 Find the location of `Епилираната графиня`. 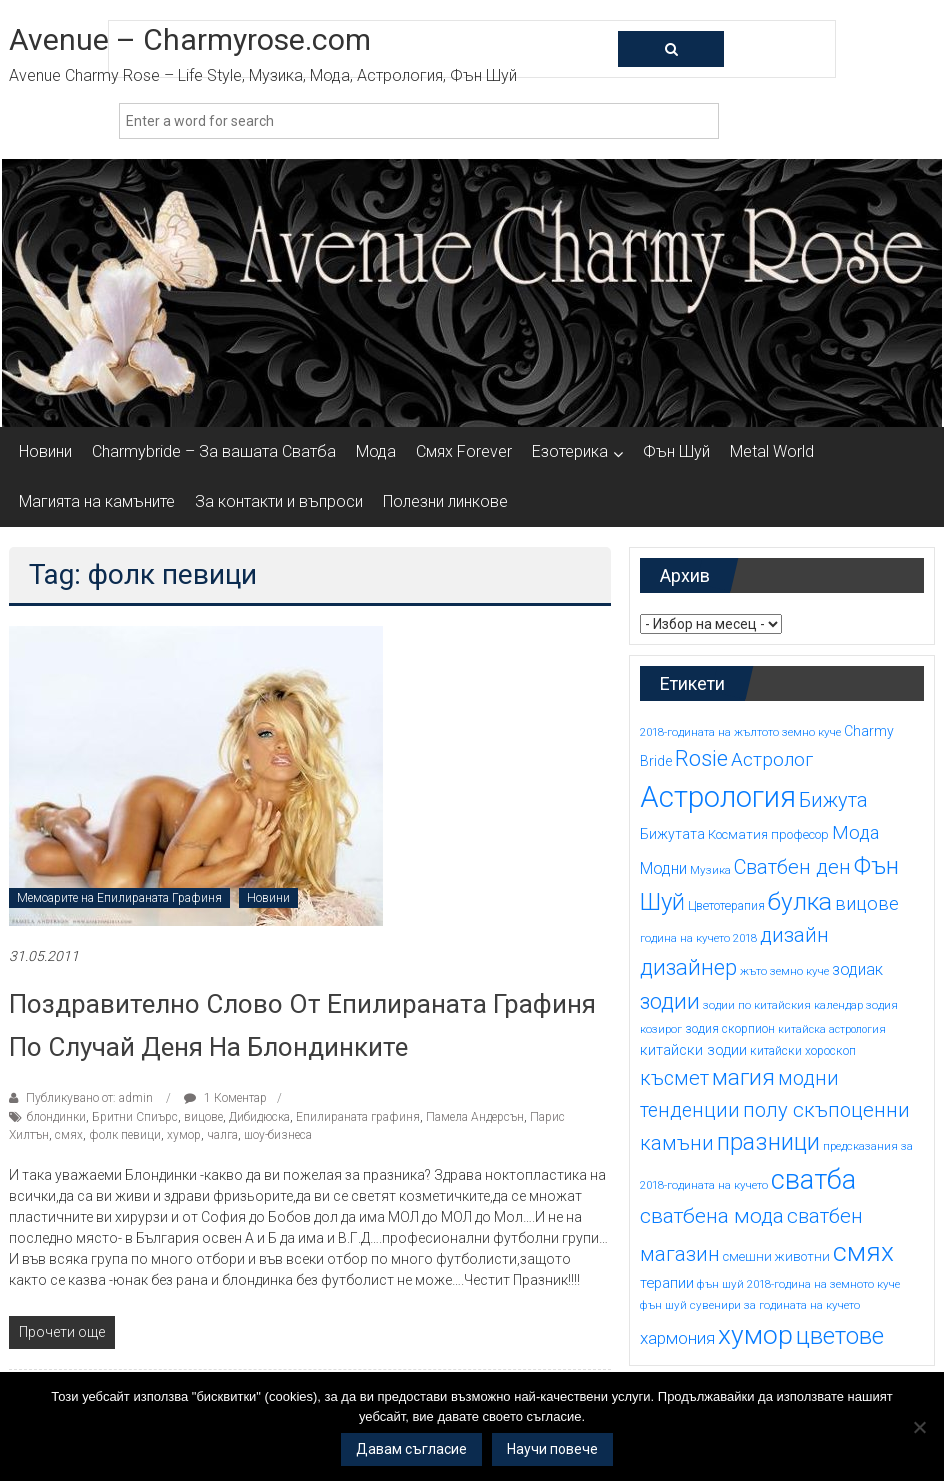

Епилираната графиня is located at coordinates (358, 1117).